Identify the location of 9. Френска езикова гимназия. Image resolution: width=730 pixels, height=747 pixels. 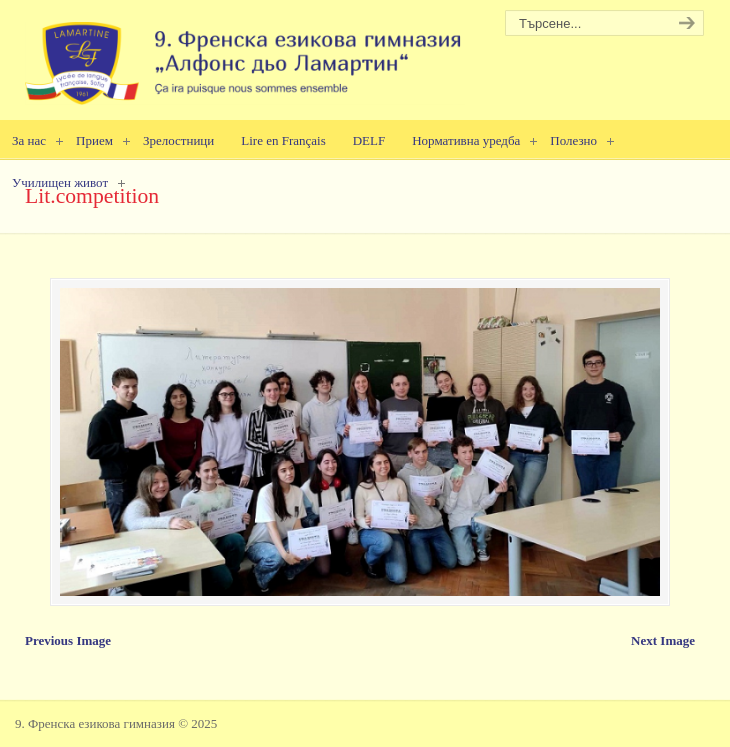
(245, 55).